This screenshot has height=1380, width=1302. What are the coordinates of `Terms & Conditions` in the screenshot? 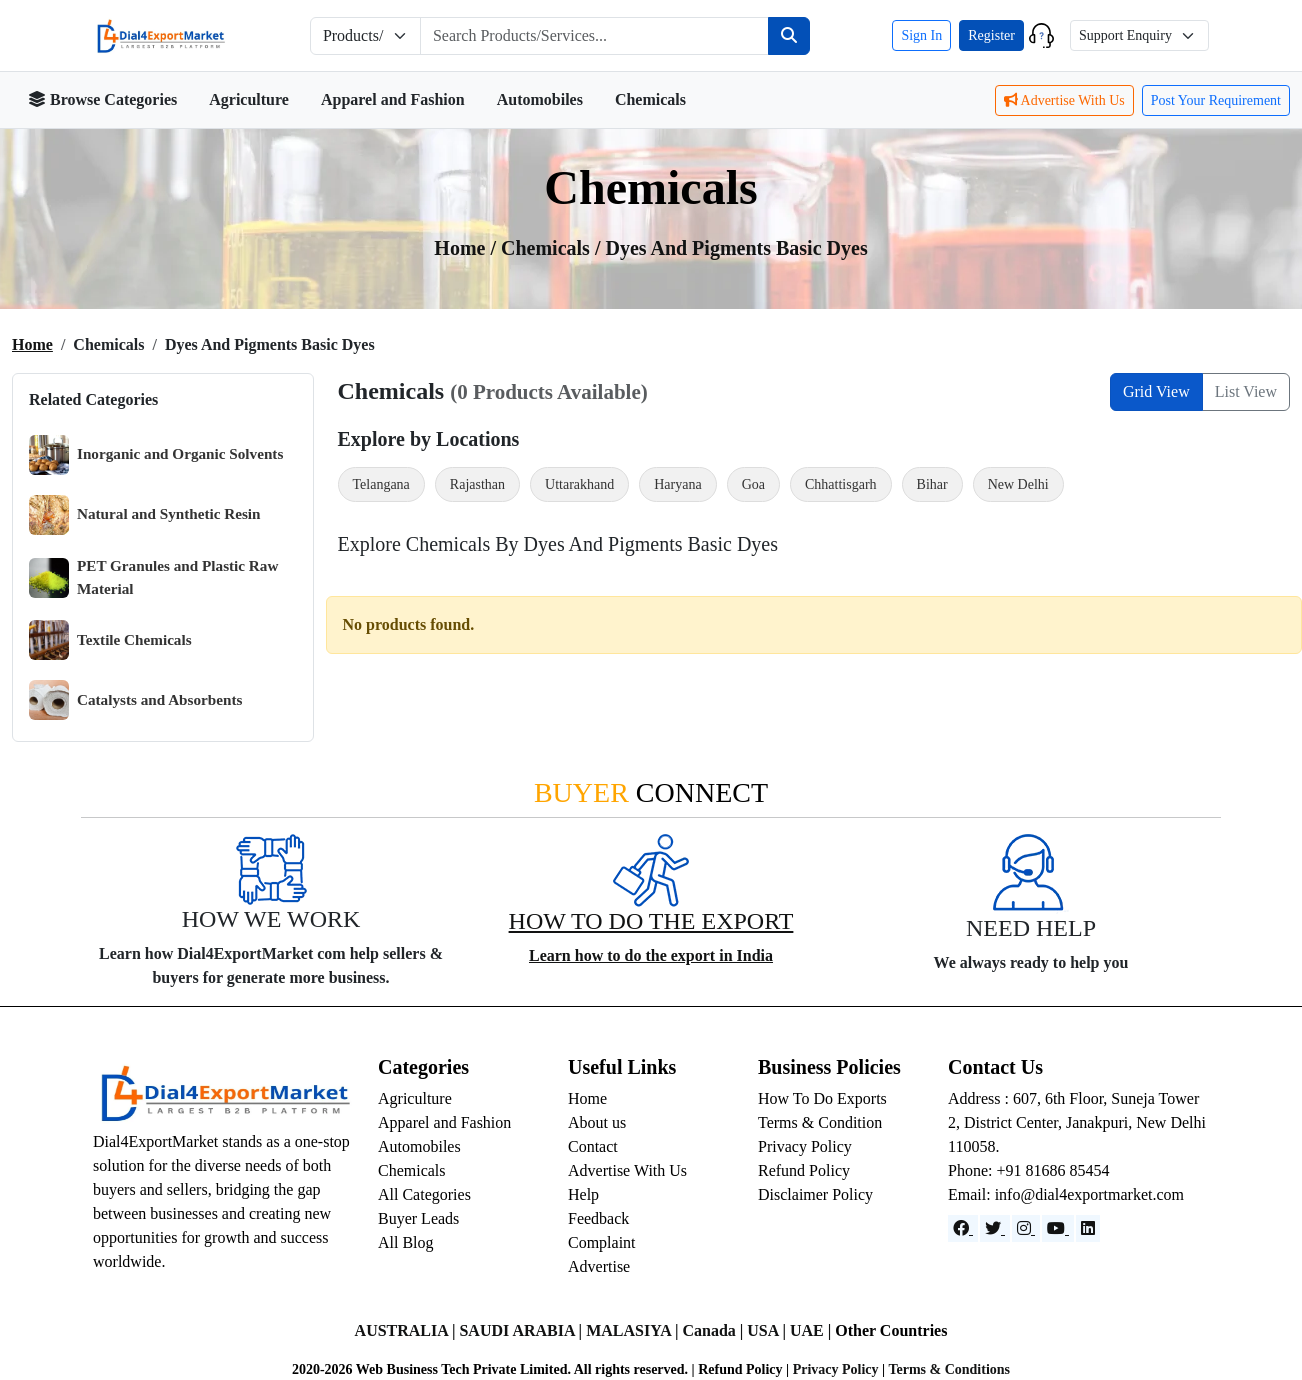 It's located at (949, 1369).